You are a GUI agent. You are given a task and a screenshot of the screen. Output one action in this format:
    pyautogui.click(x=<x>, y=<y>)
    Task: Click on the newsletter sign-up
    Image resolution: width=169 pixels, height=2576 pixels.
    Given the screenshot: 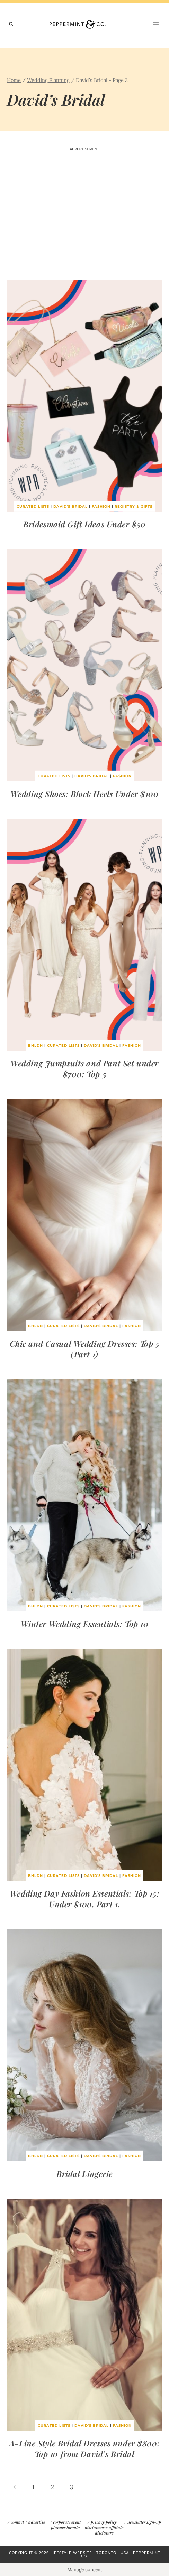 What is the action you would take?
    pyautogui.click(x=144, y=2522)
    